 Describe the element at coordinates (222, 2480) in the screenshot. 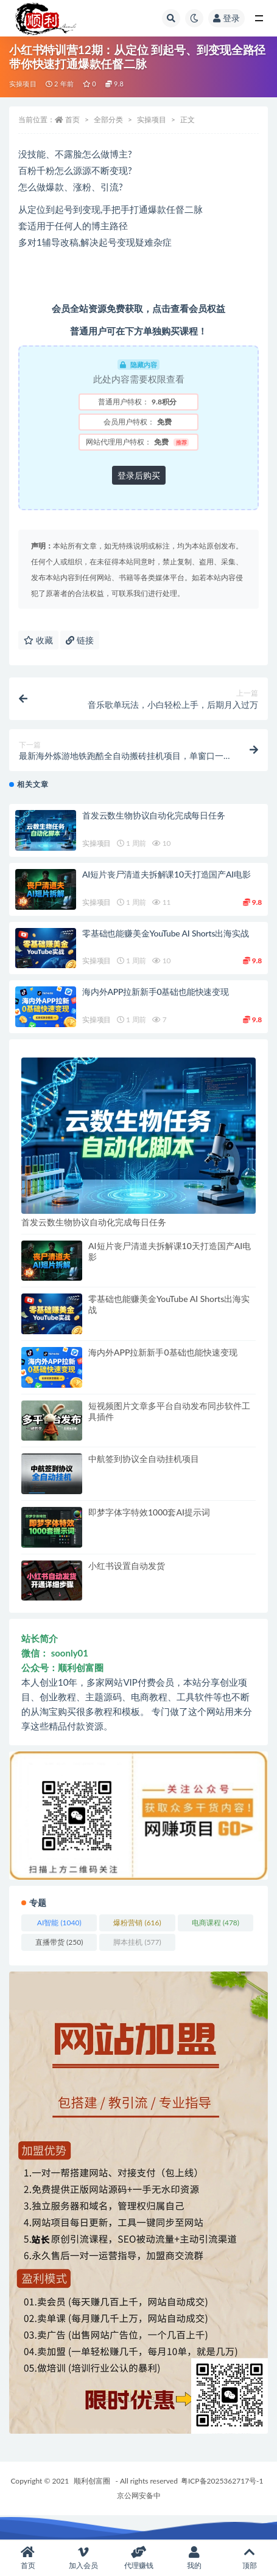

I see `粤ICP备2025362717号-1` at that location.